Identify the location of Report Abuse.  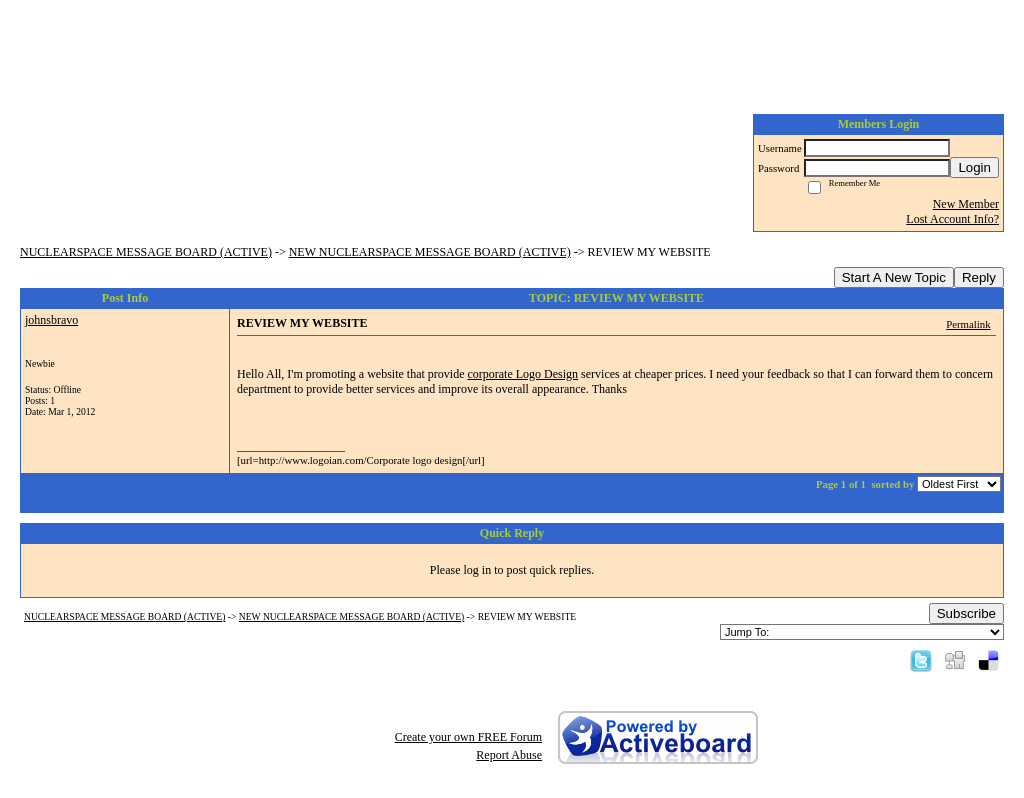
(509, 755).